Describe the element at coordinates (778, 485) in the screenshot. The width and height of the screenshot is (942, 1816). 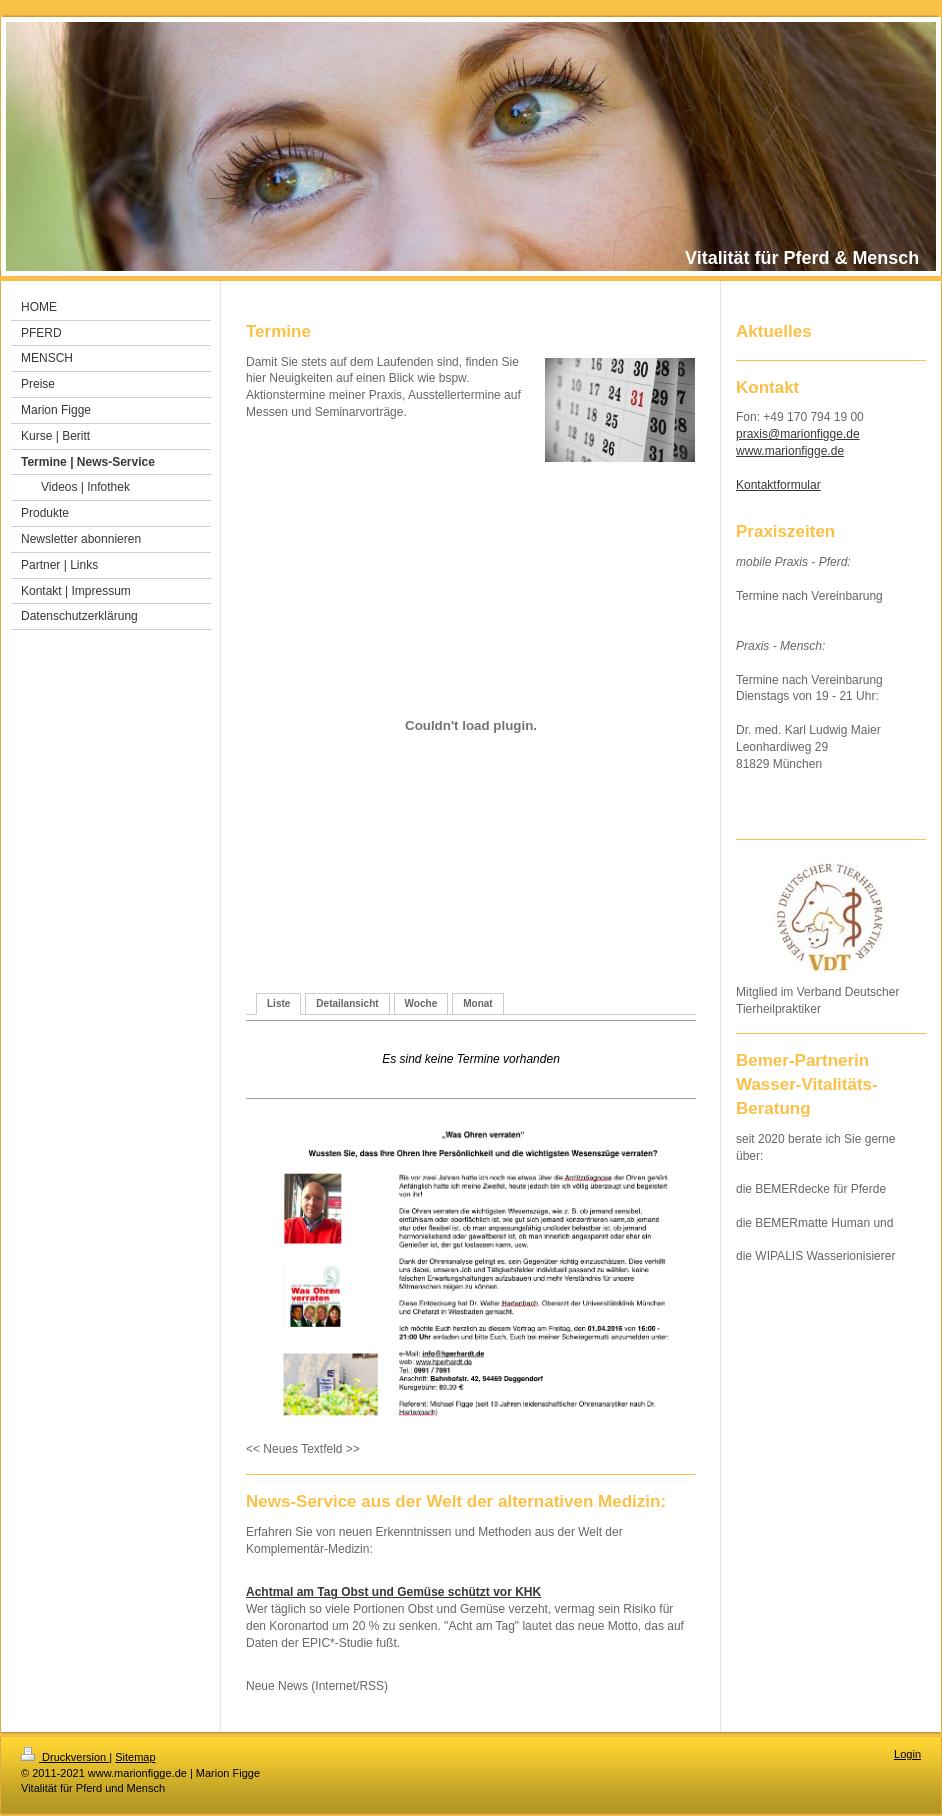
I see `Kontaktformular` at that location.